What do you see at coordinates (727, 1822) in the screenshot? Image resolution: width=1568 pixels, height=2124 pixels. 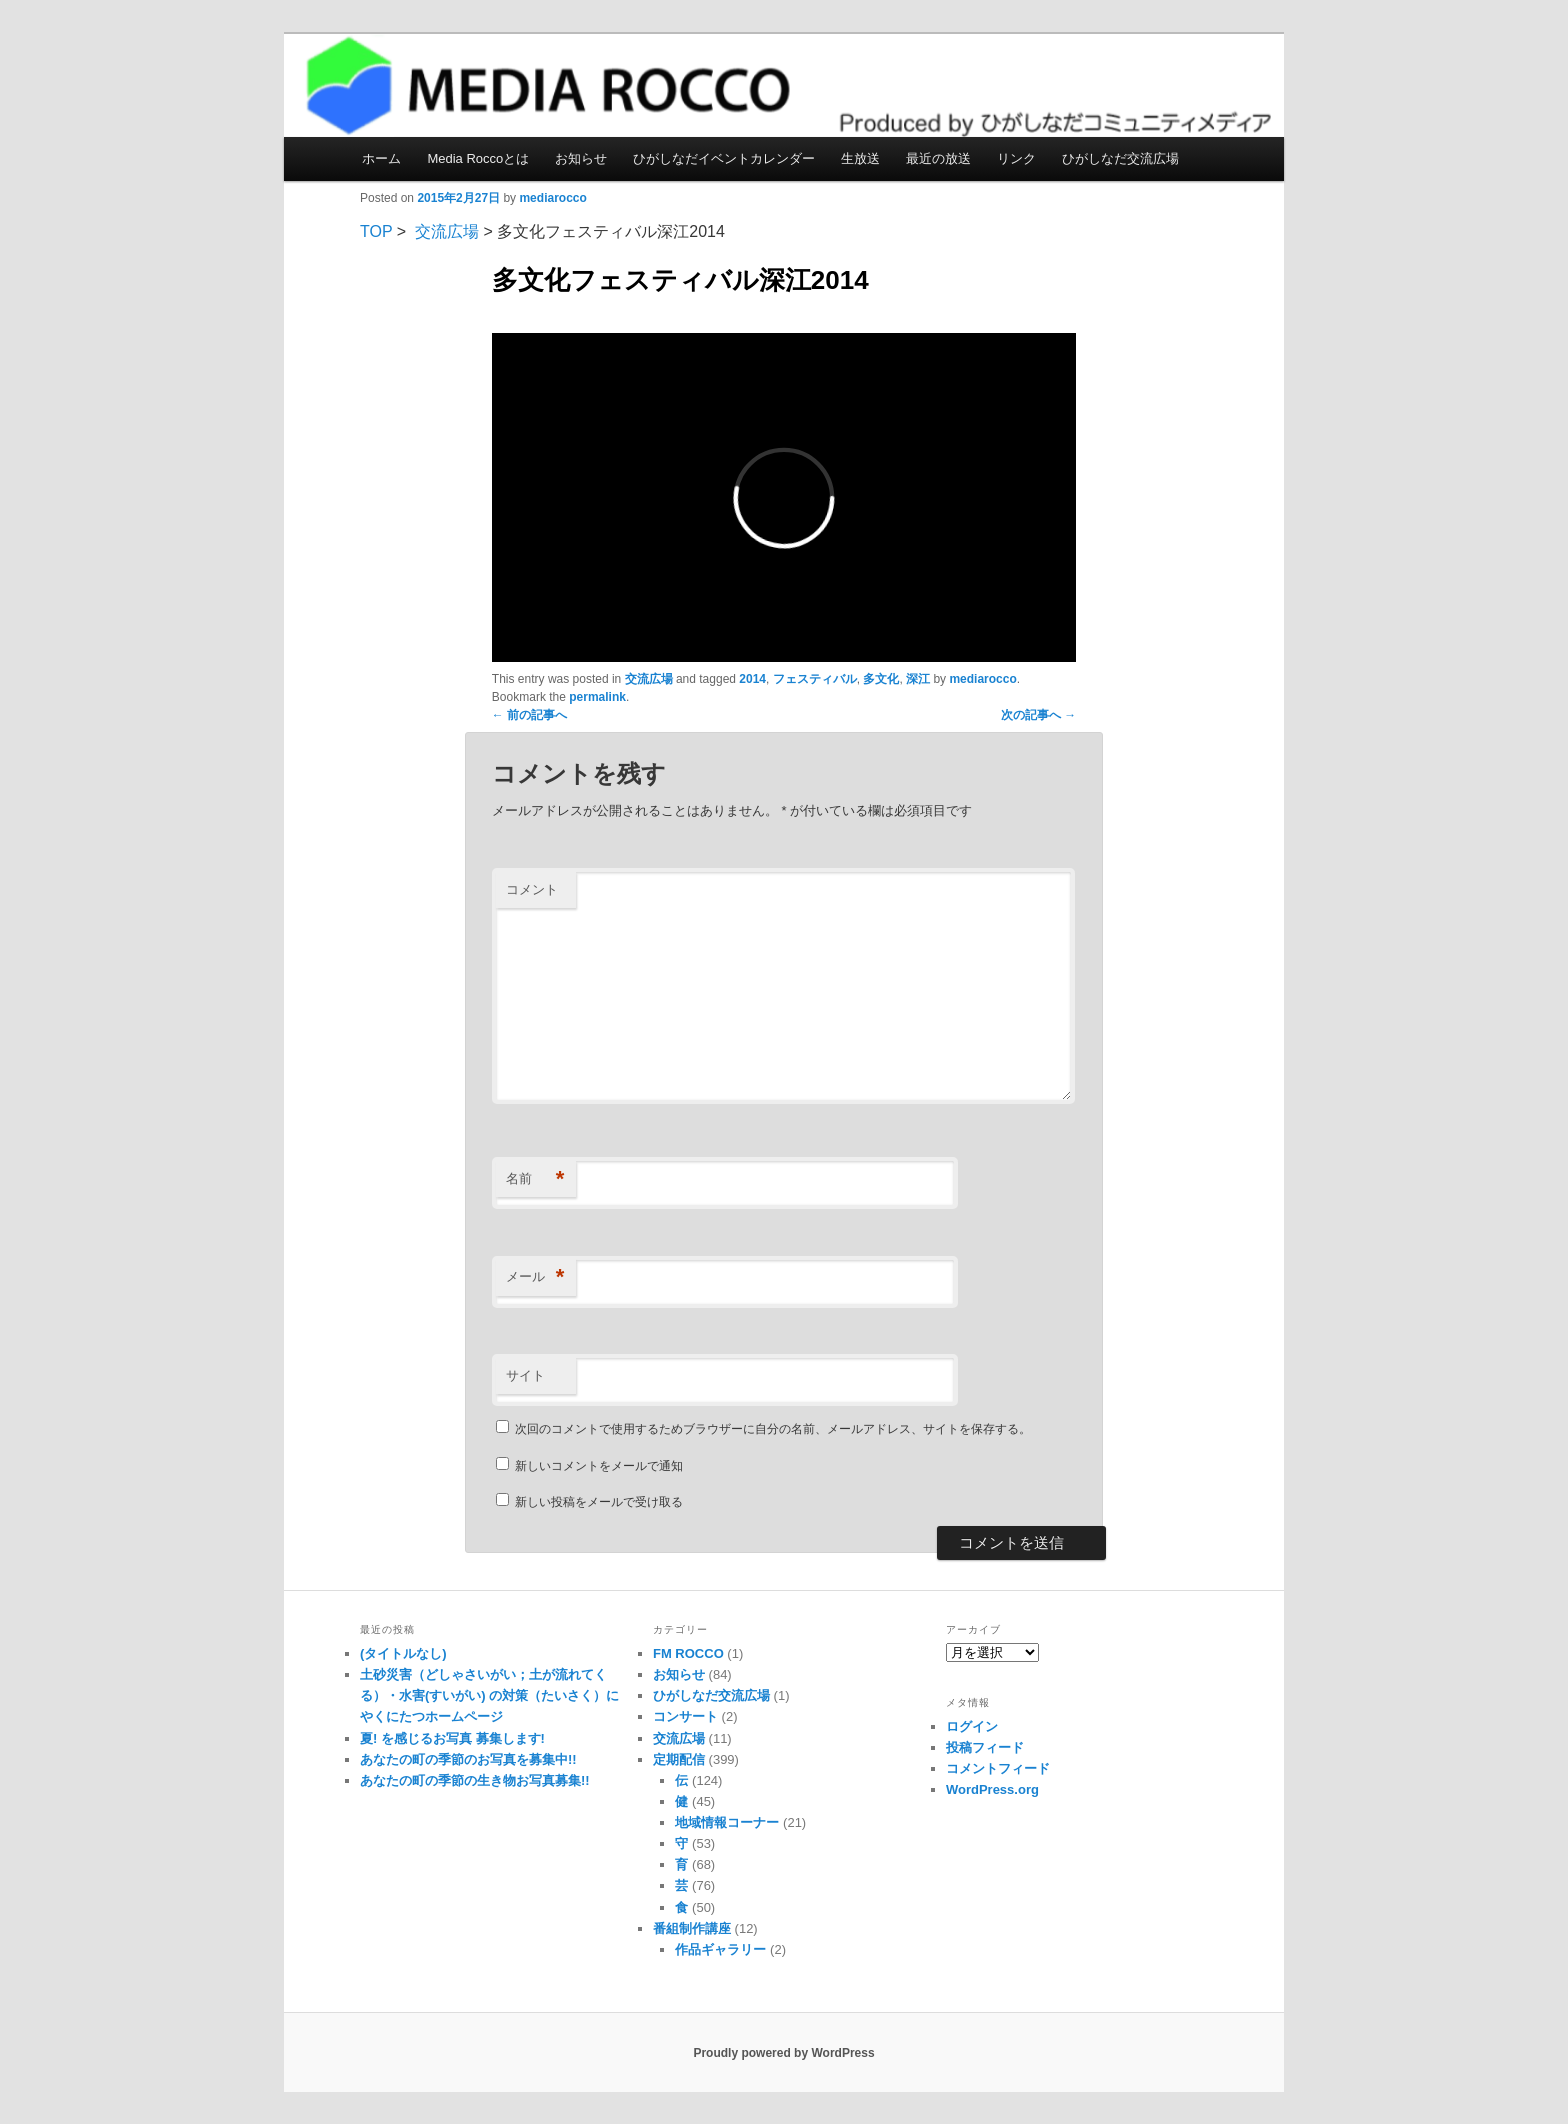 I see `地域情報コーナー` at bounding box center [727, 1822].